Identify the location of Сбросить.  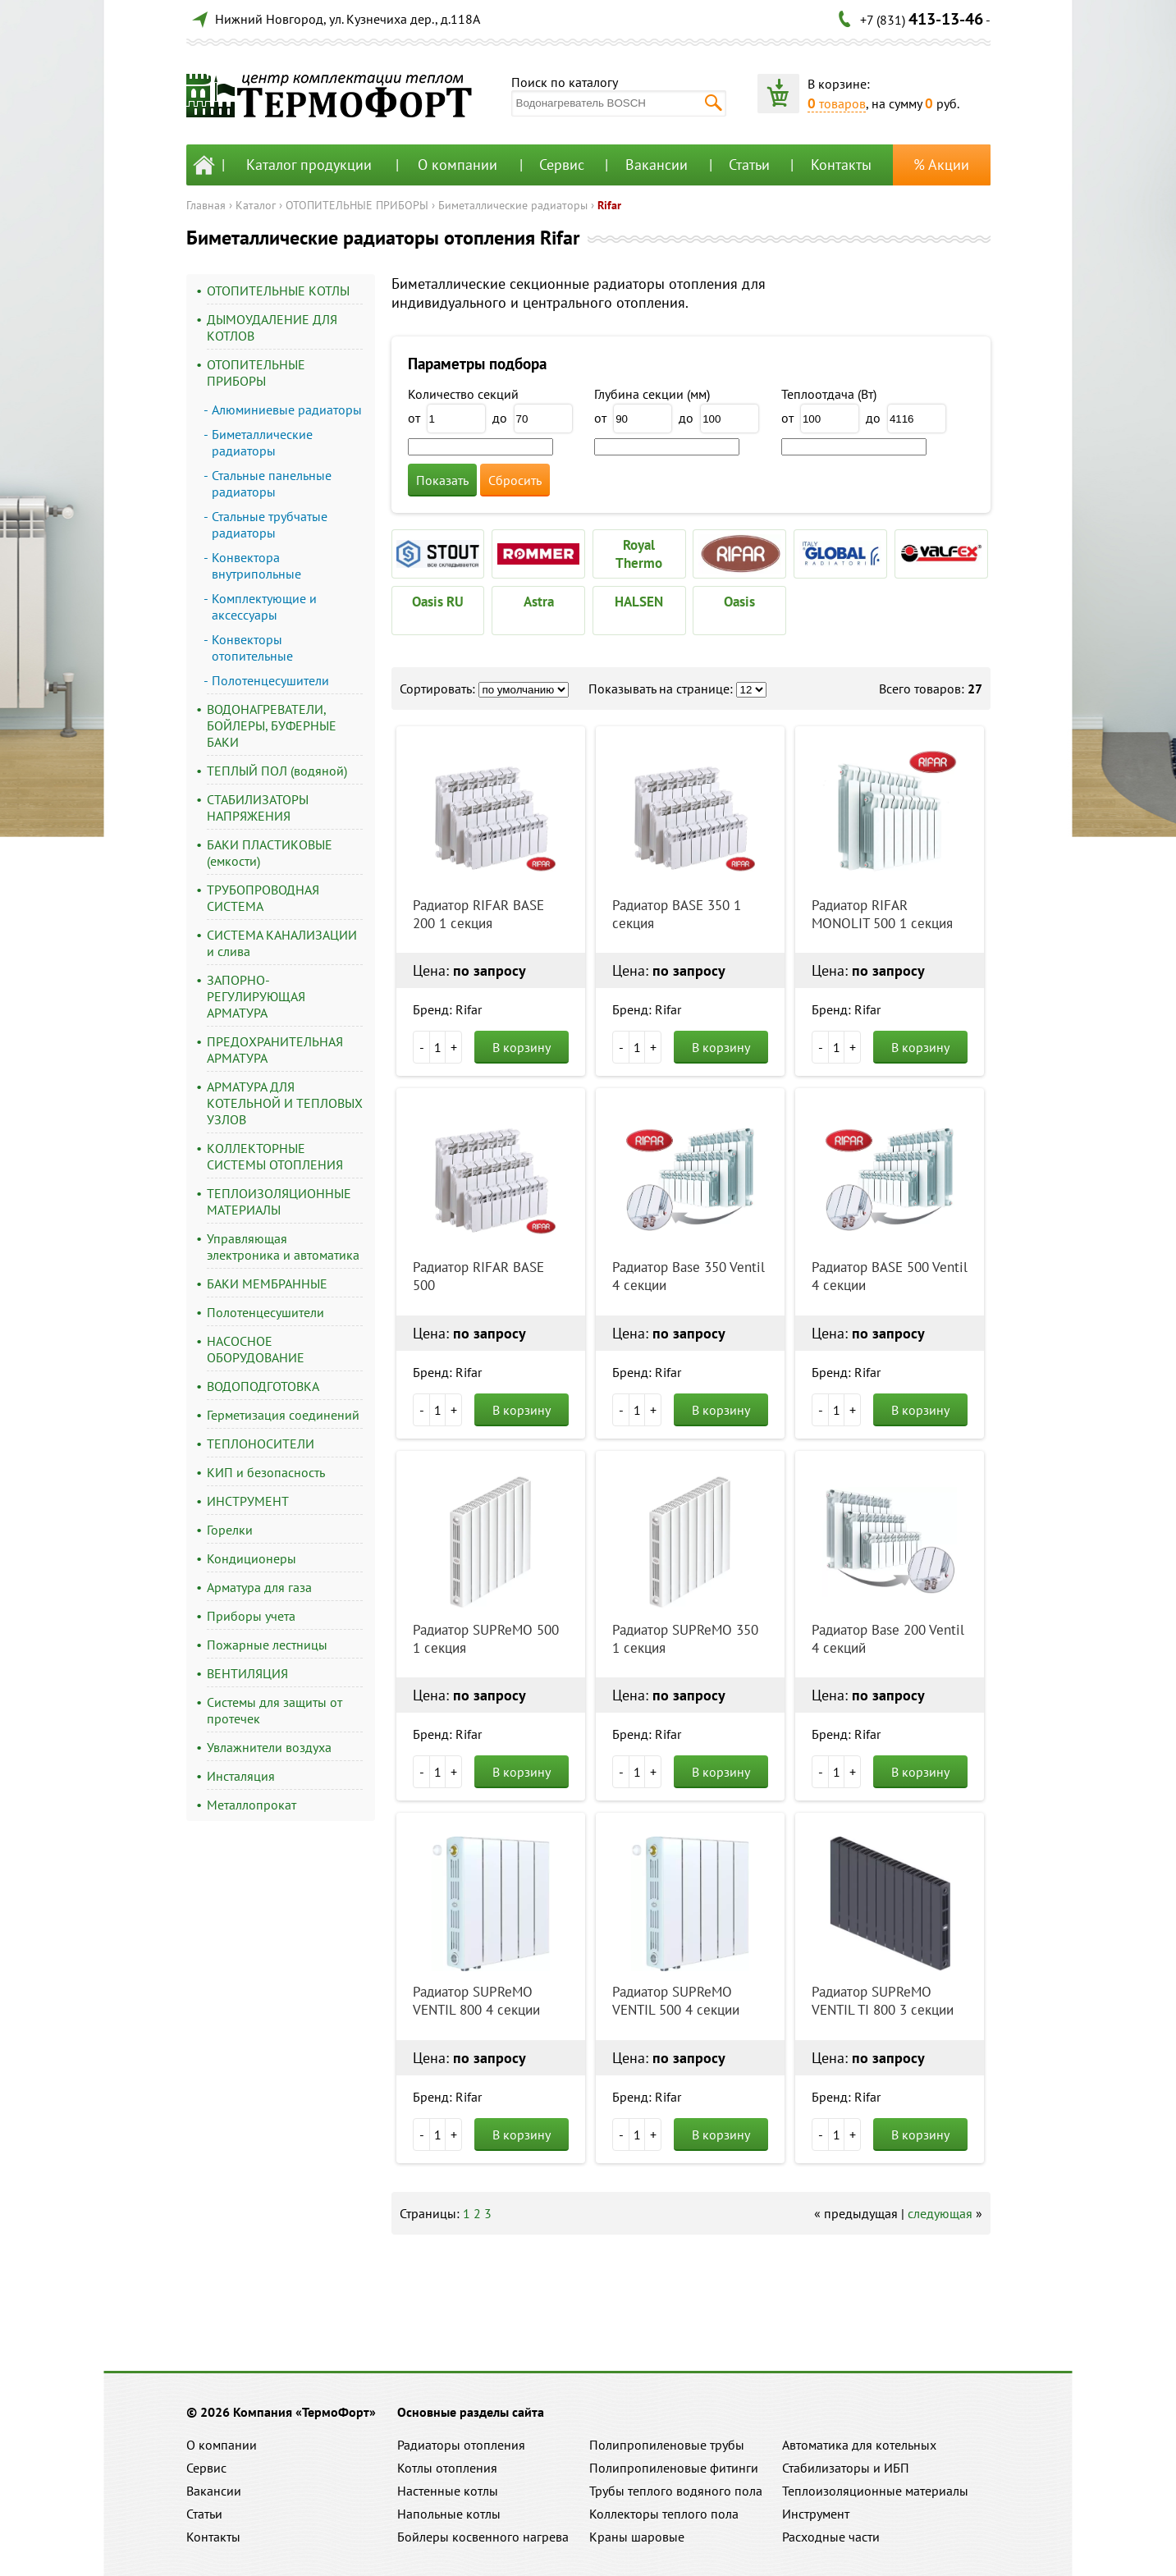
(515, 480).